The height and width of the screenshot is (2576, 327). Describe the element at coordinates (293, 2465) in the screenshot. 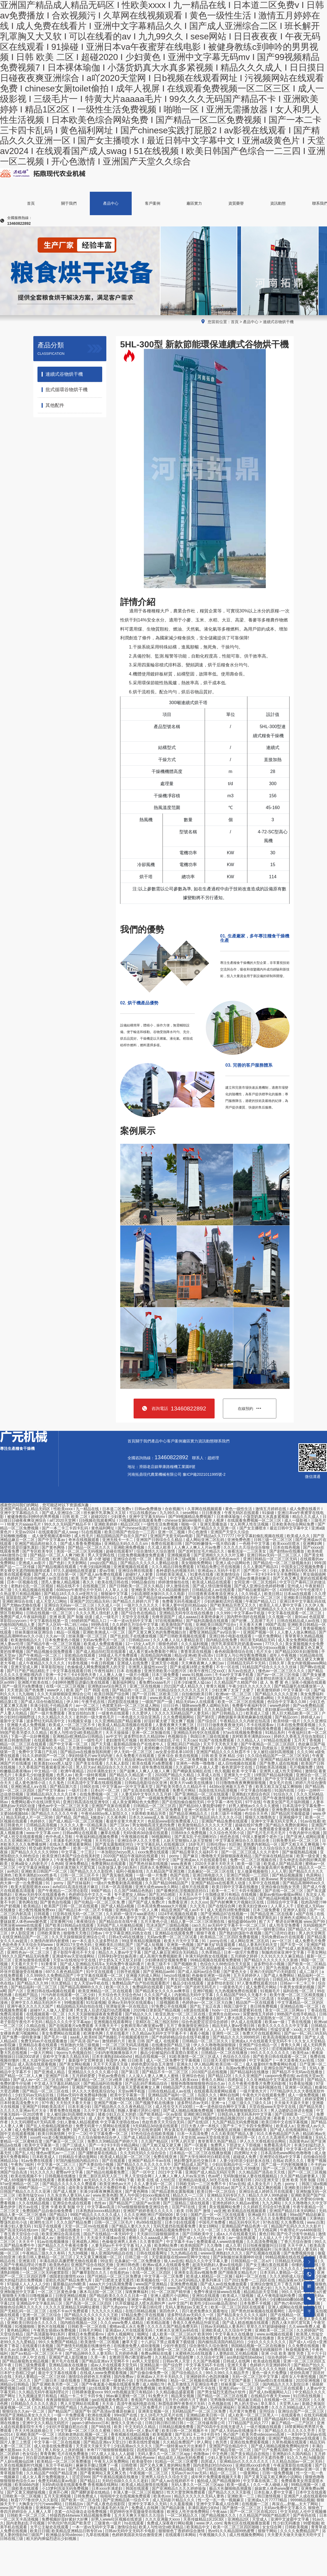

I see `午夜寂寞影院在线观看` at that location.